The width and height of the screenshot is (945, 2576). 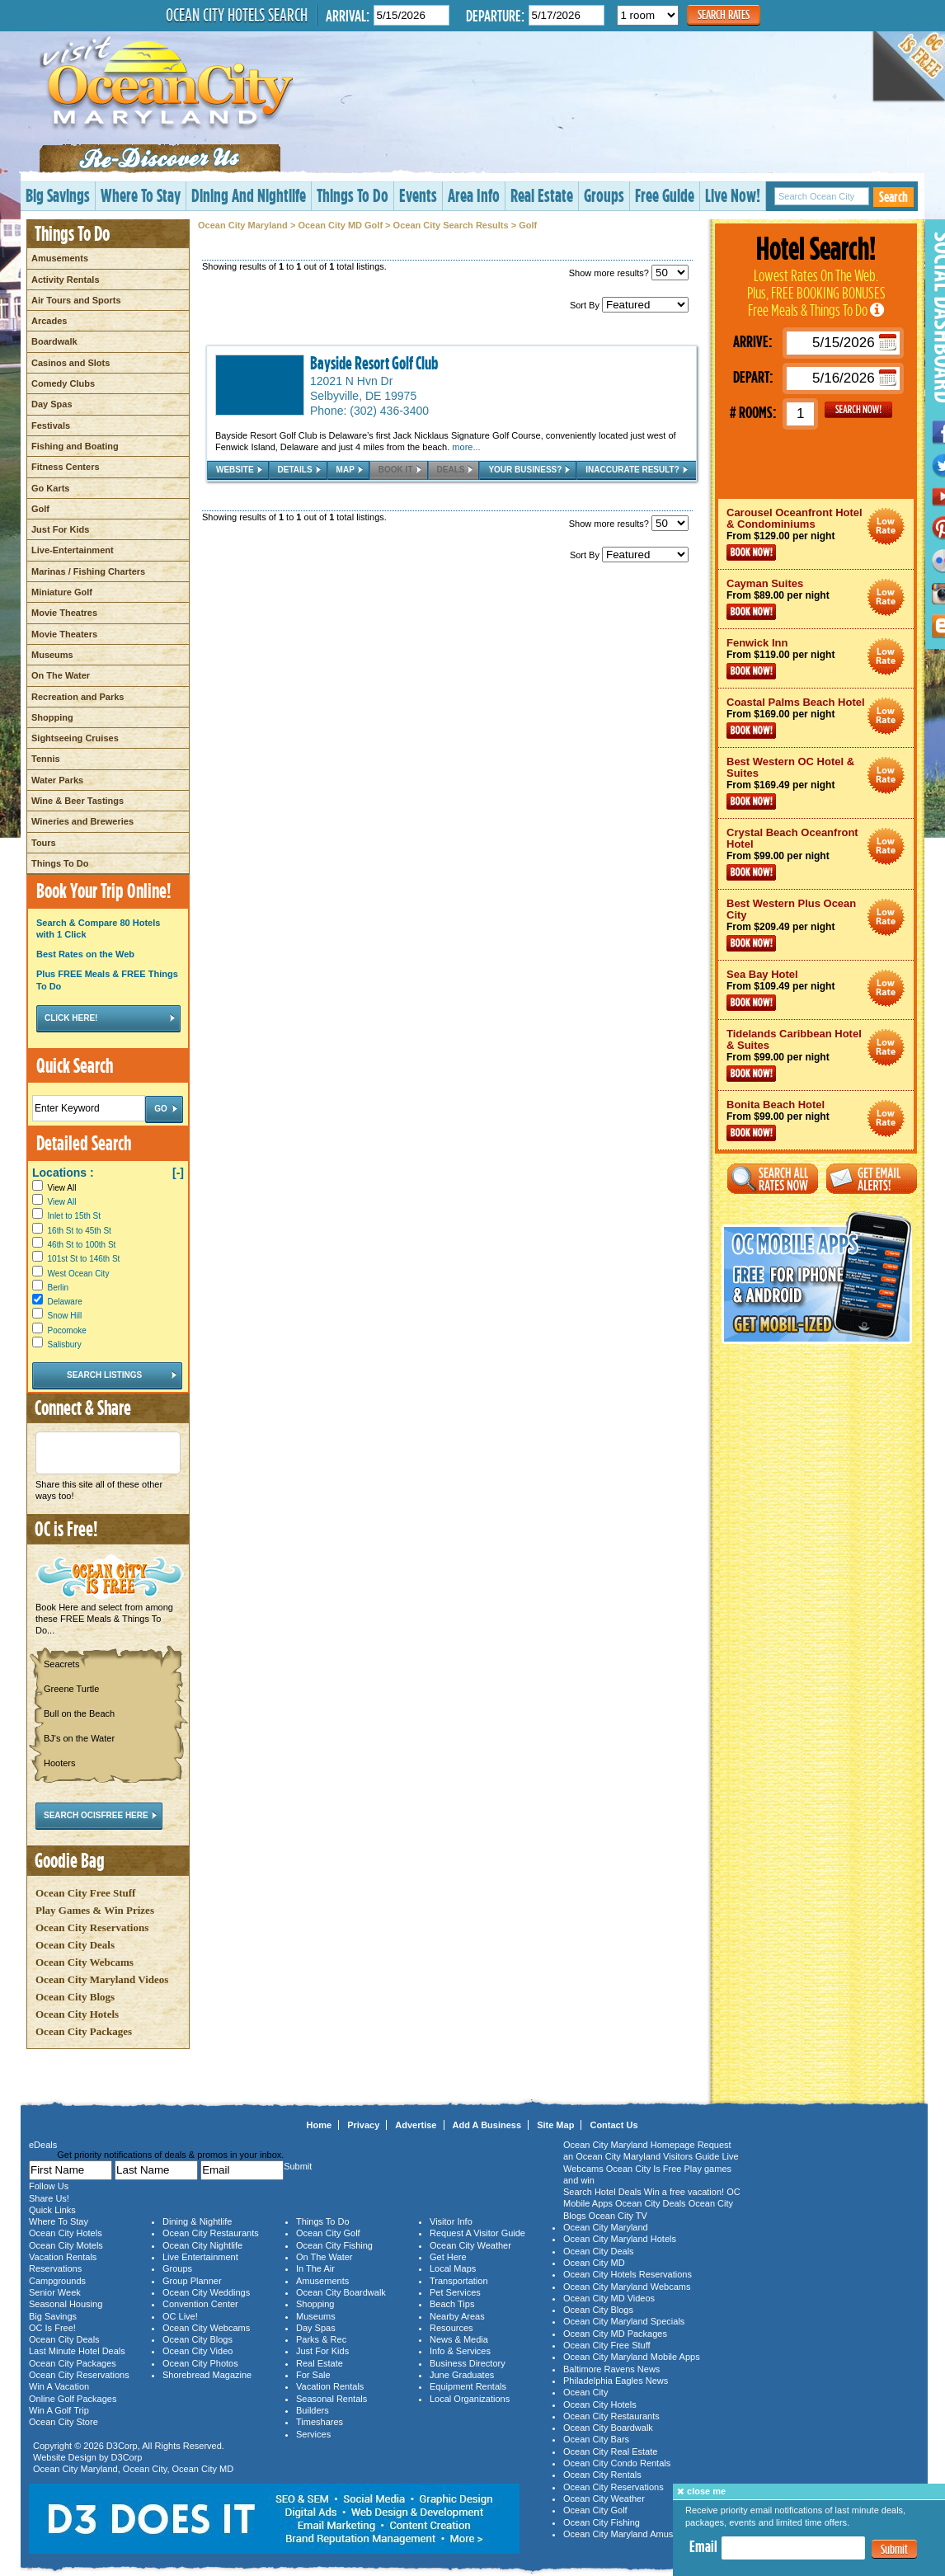 I want to click on Ocean City Real Estate, so click(x=610, y=2451).